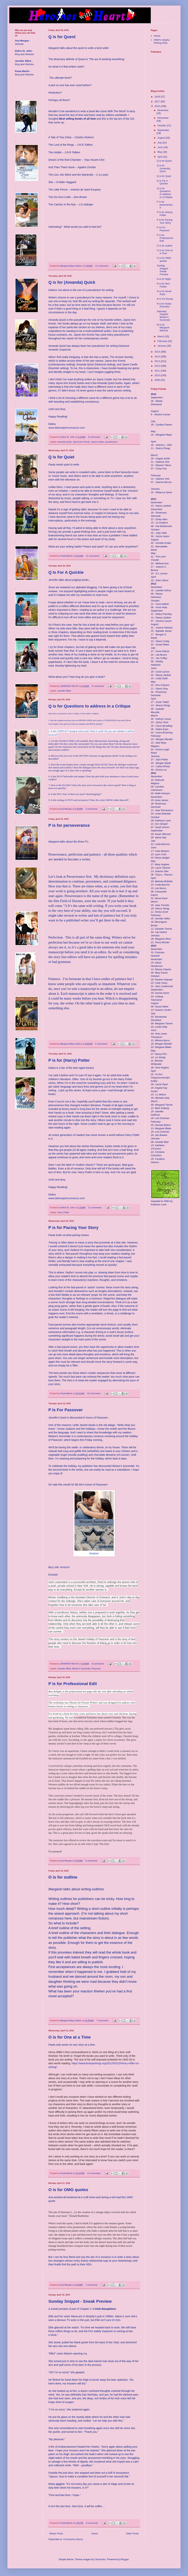 The height and width of the screenshot is (2576, 188). I want to click on July, so click(159, 142).